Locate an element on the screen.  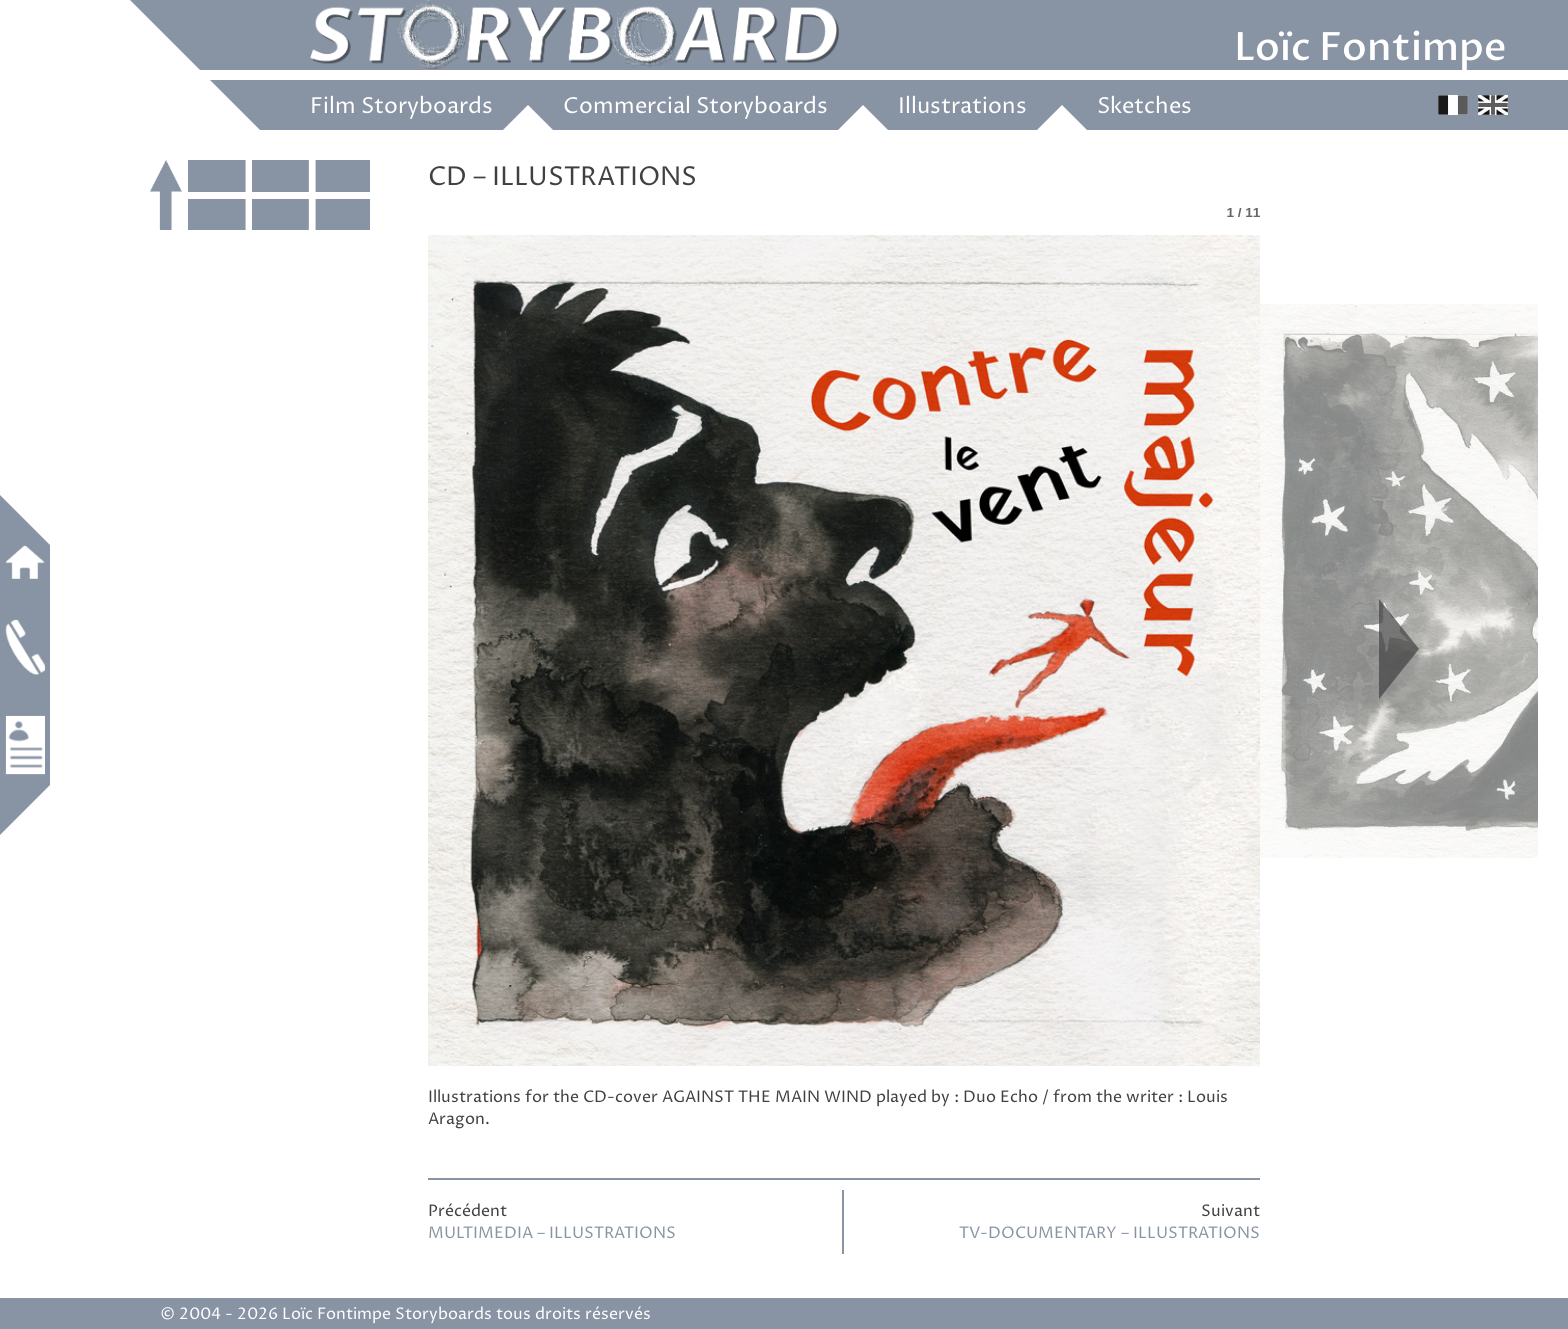
Next is located at coordinates (1399, 649).